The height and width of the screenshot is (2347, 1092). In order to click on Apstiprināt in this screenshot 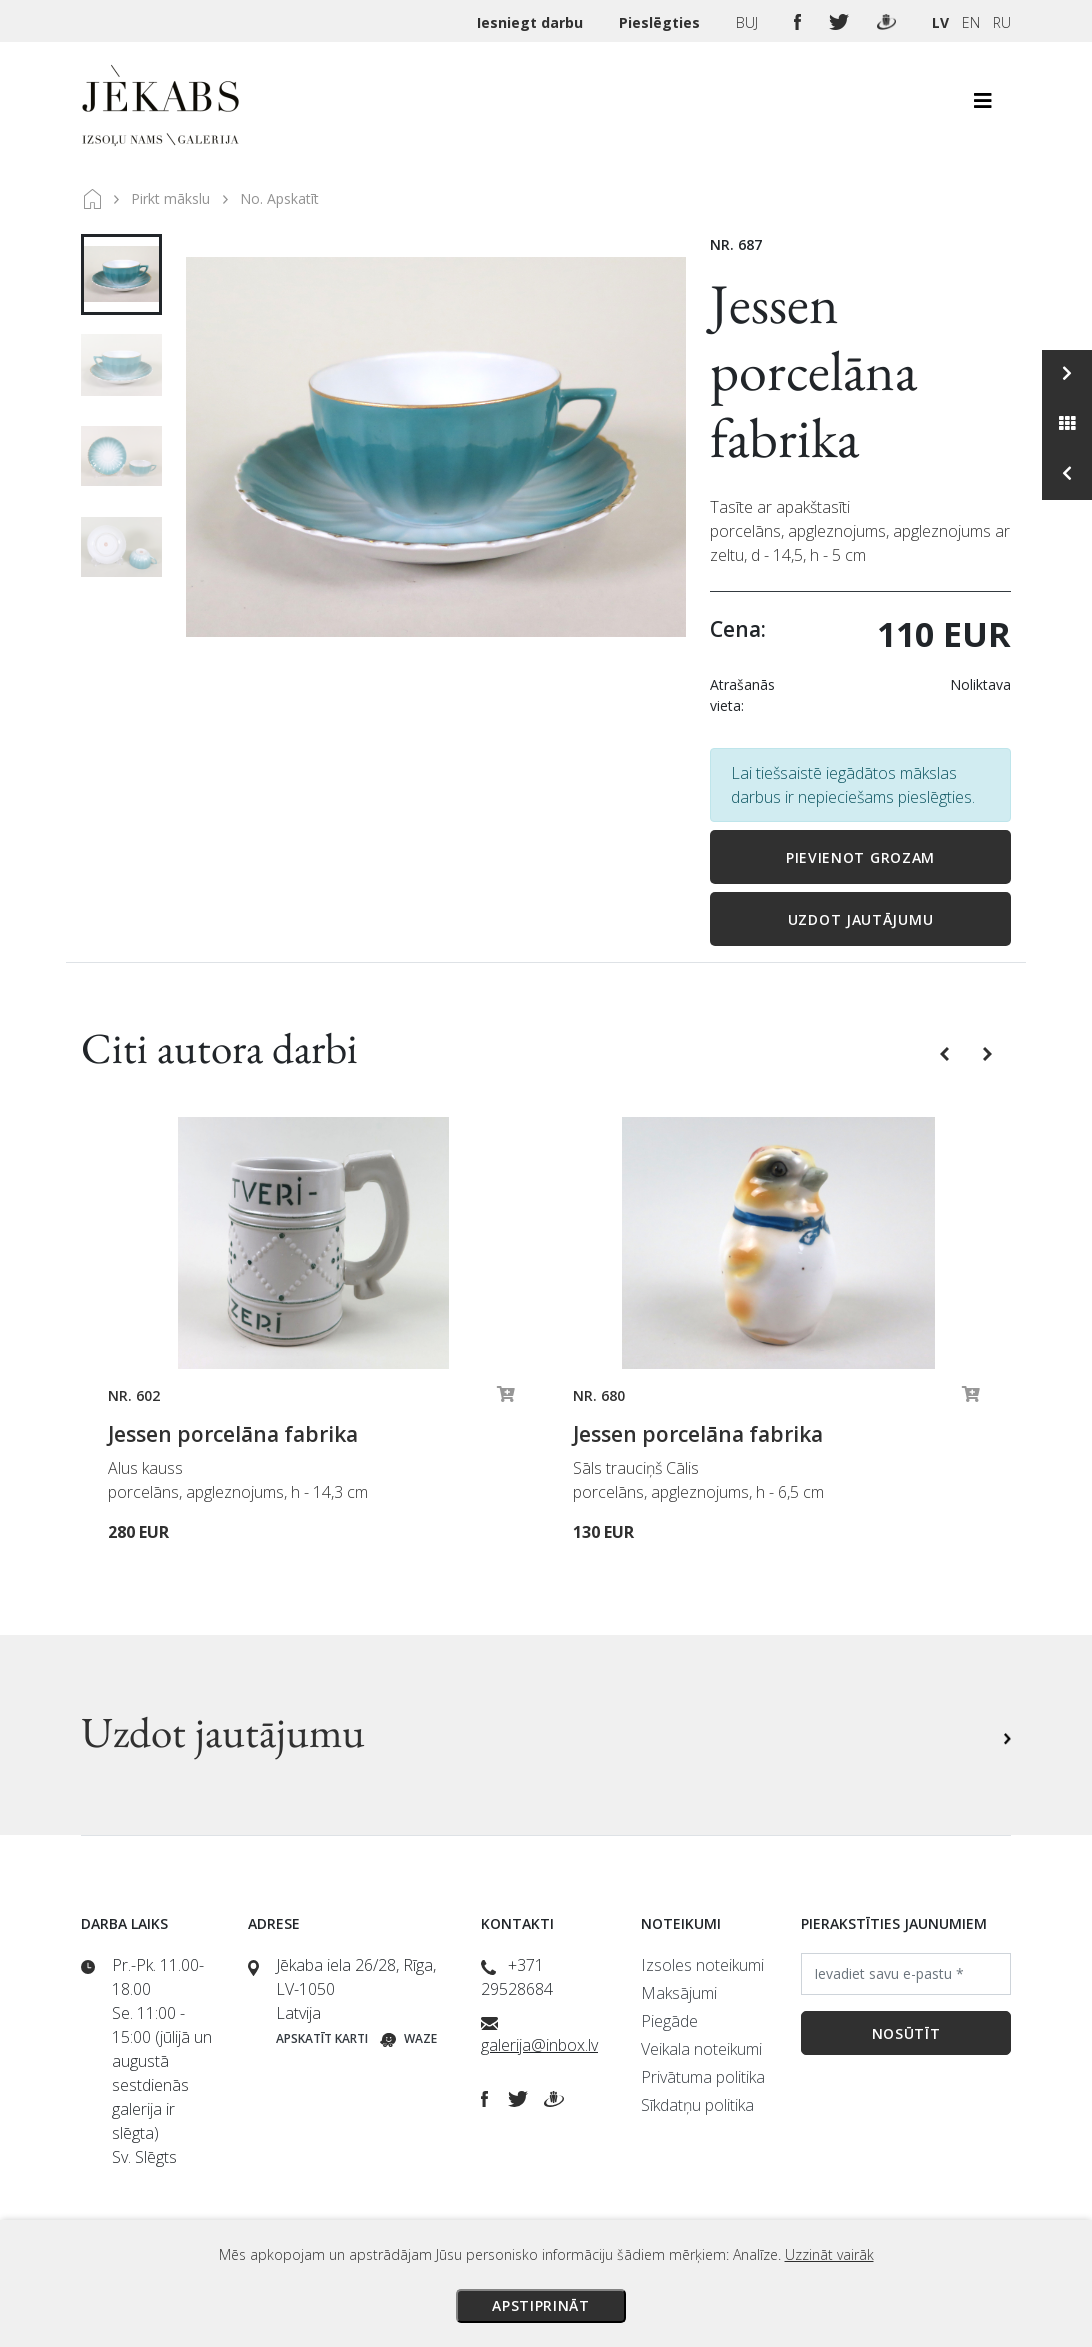, I will do `click(541, 2305)`.